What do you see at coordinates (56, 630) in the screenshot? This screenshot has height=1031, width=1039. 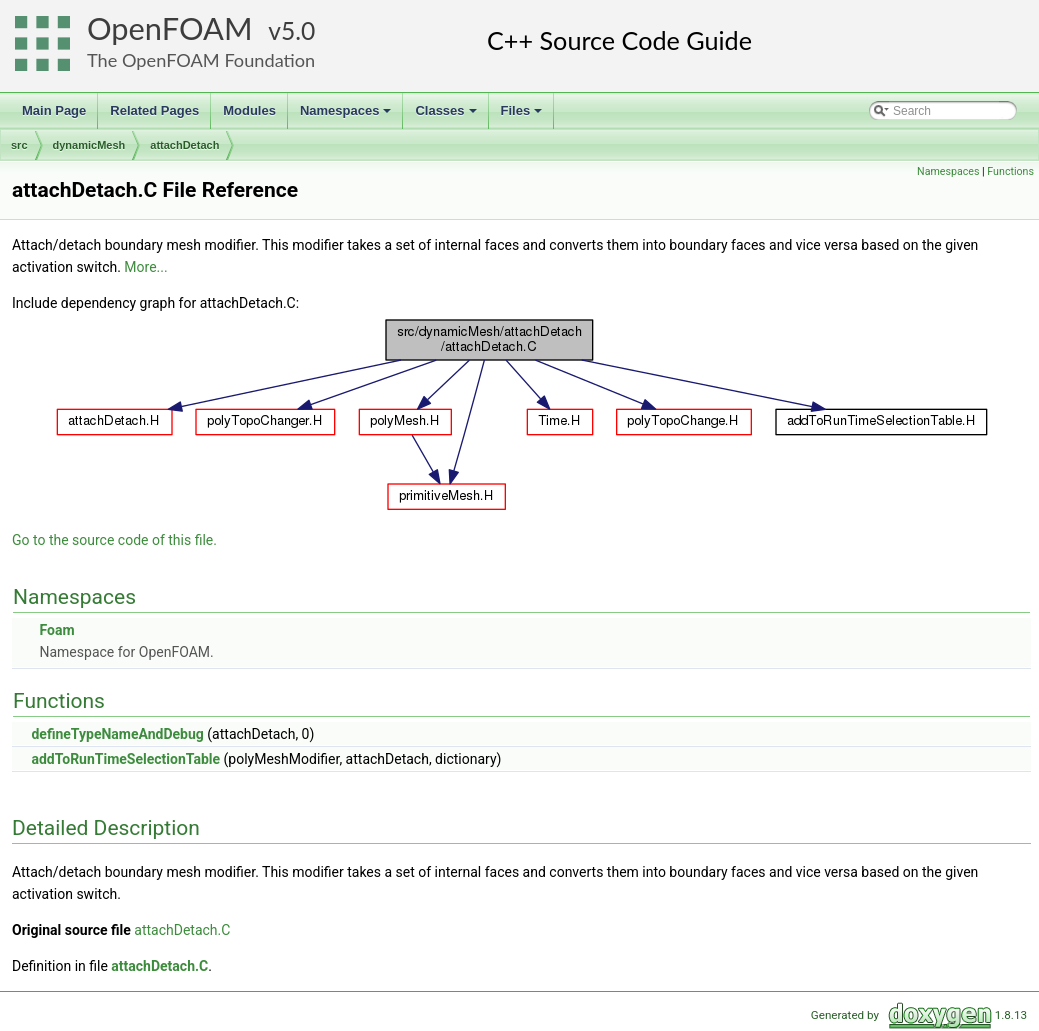 I see `Foam` at bounding box center [56, 630].